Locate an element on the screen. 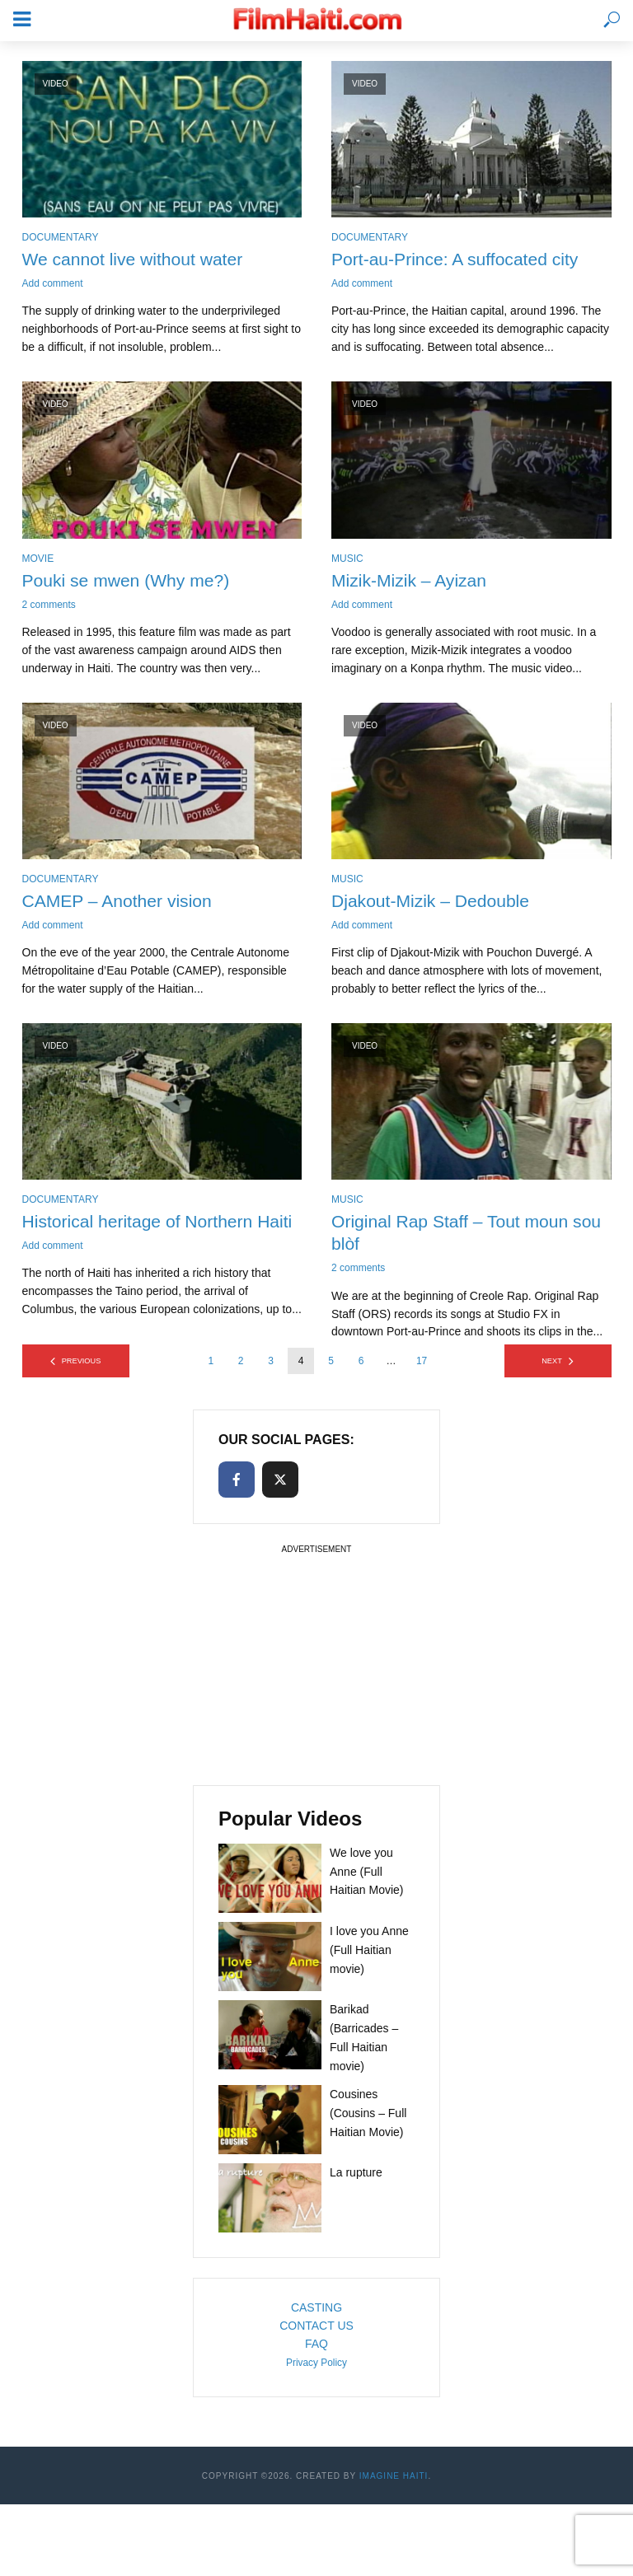  3 [Page 3] is located at coordinates (271, 1365).